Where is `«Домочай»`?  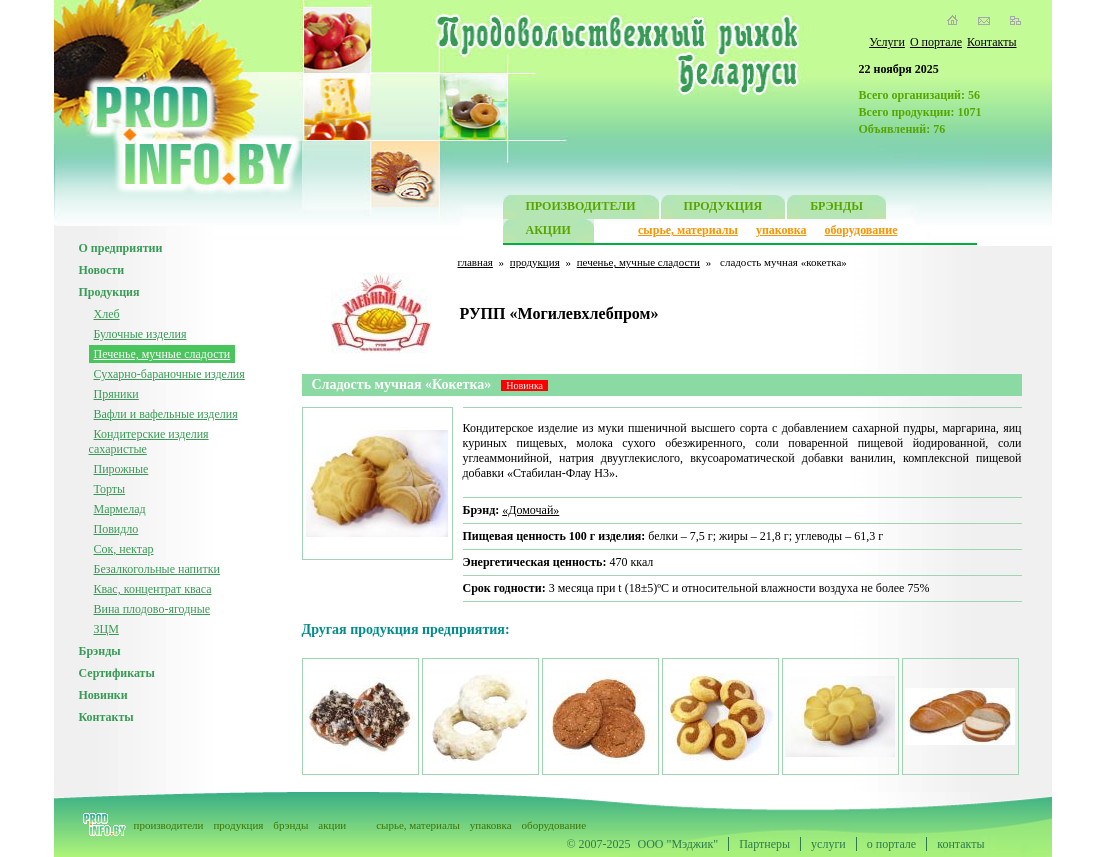
«Домочай» is located at coordinates (530, 510).